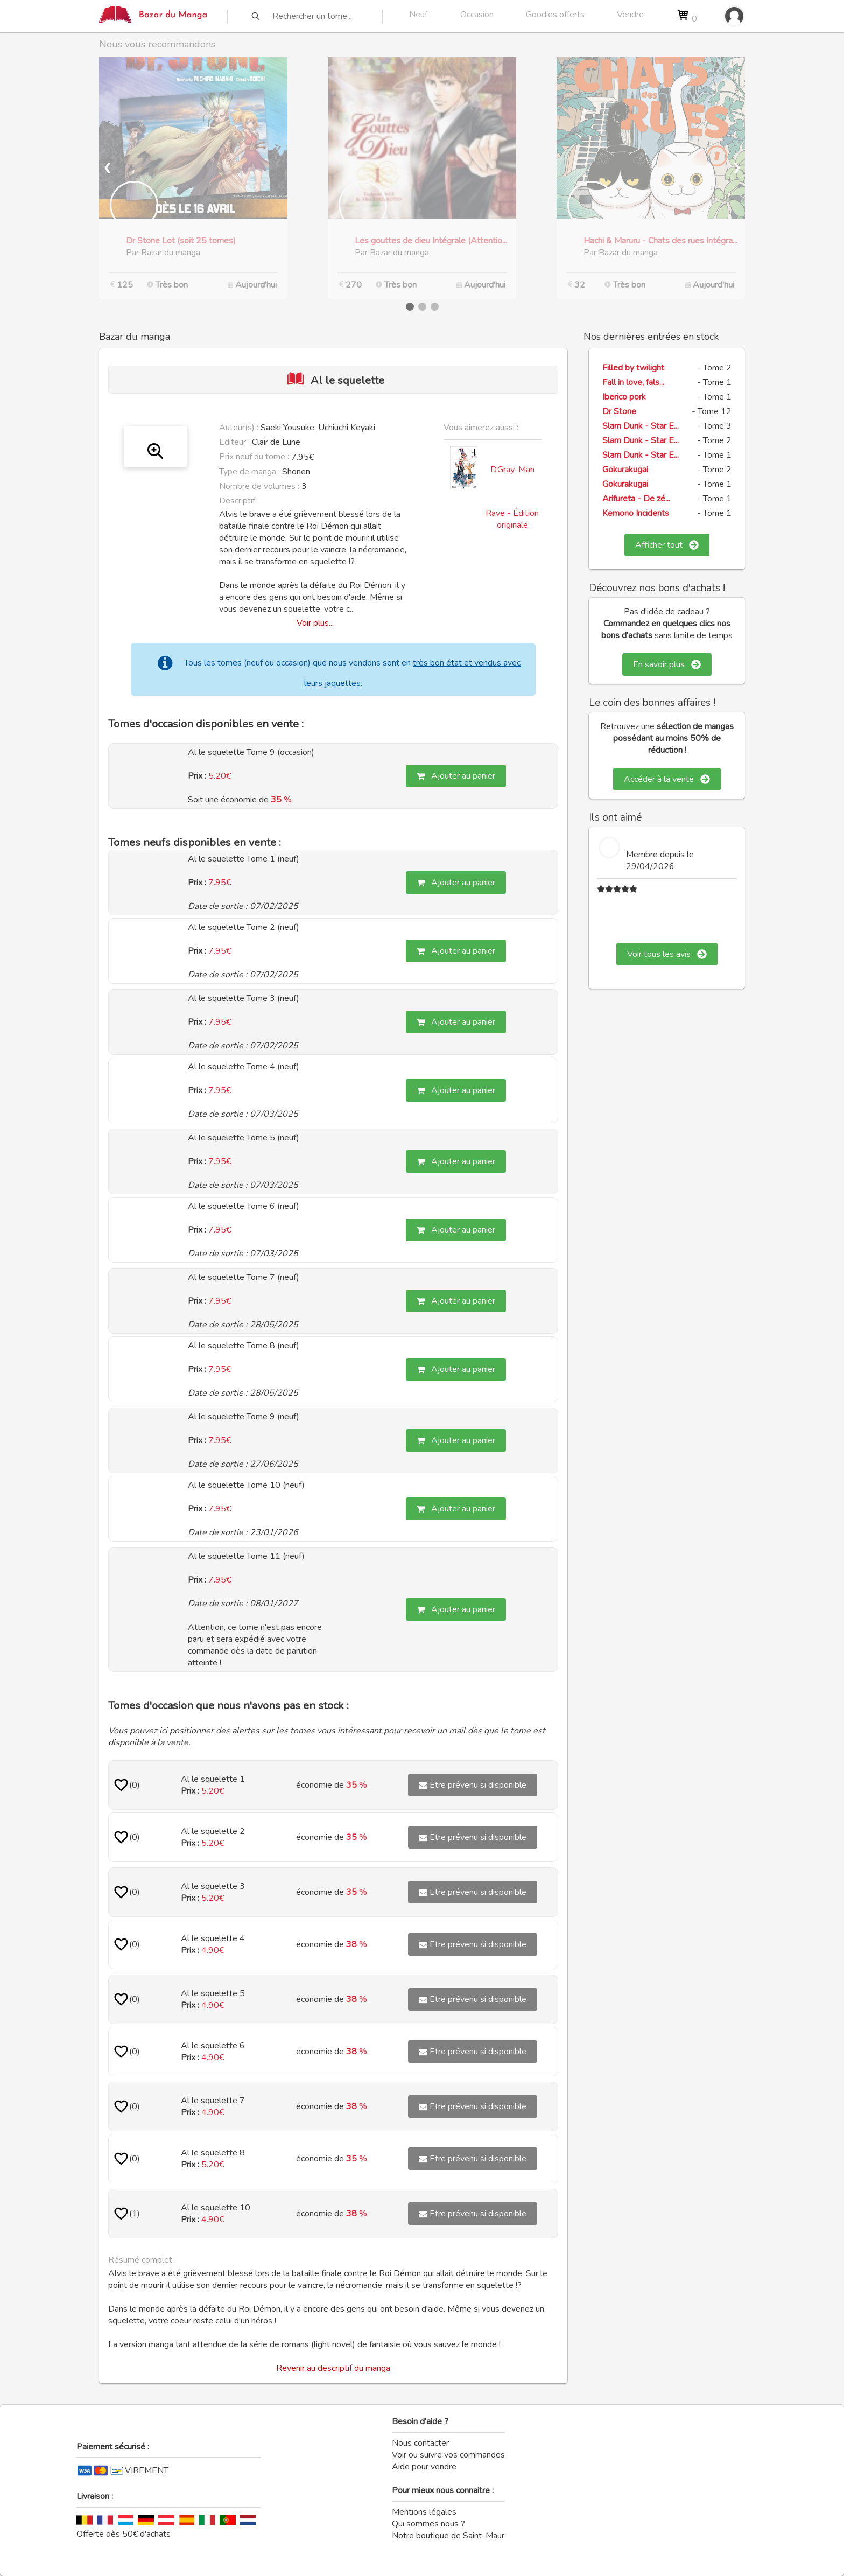 Image resolution: width=844 pixels, height=2576 pixels. Describe the element at coordinates (239, 501) in the screenshot. I see `Descriptif :` at that location.